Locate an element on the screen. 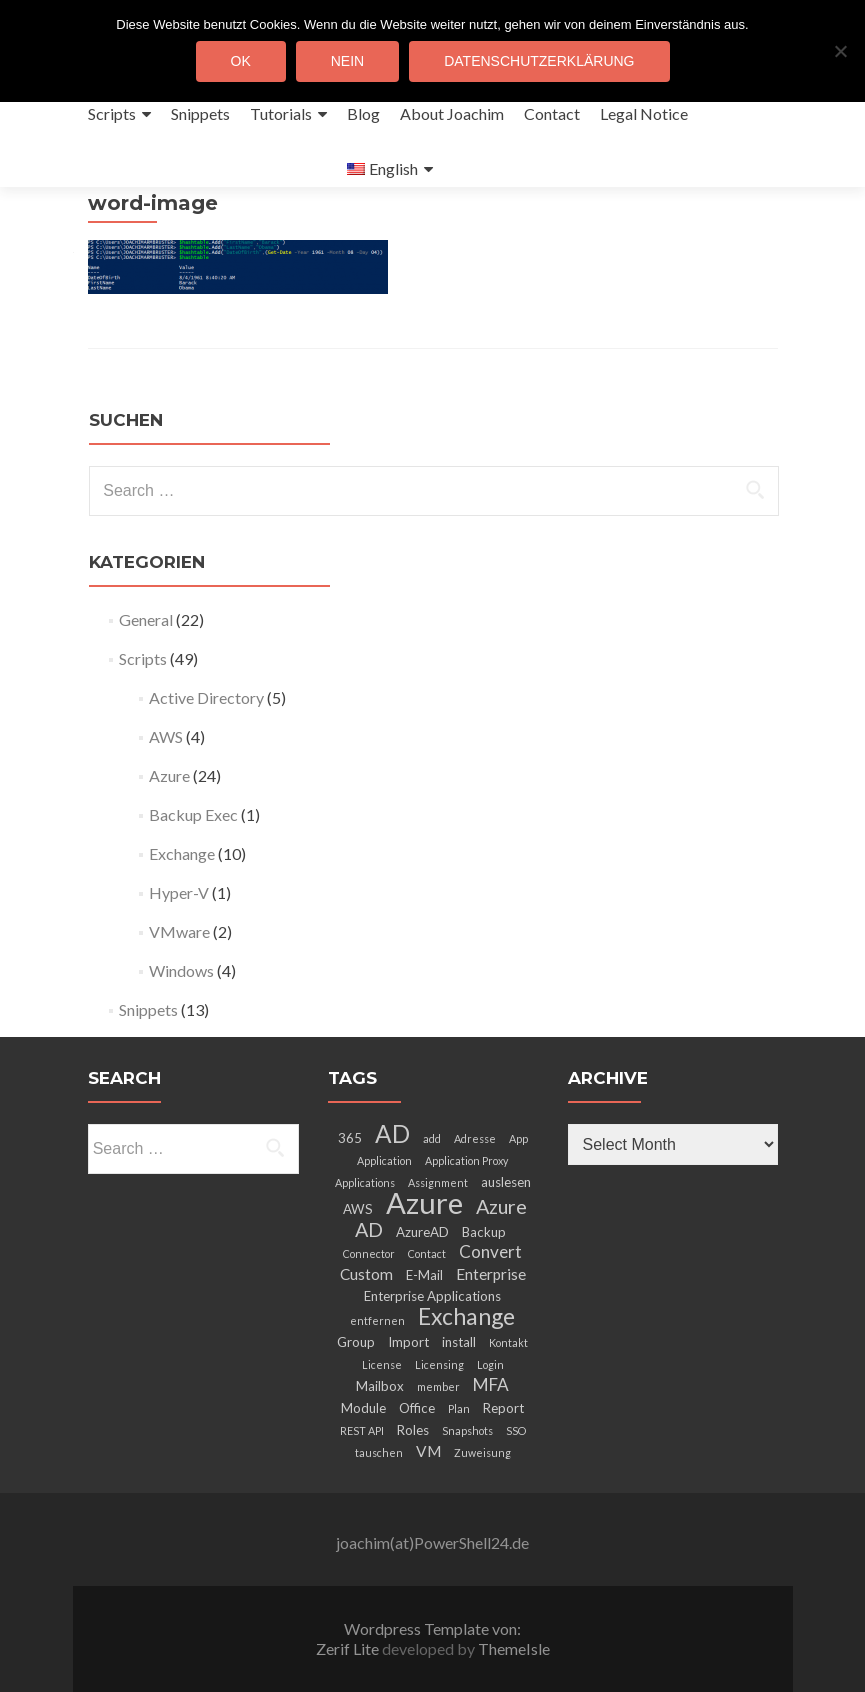 This screenshot has width=865, height=1692. Zuweisung [Zuweisung (2 items)] is located at coordinates (482, 1452).